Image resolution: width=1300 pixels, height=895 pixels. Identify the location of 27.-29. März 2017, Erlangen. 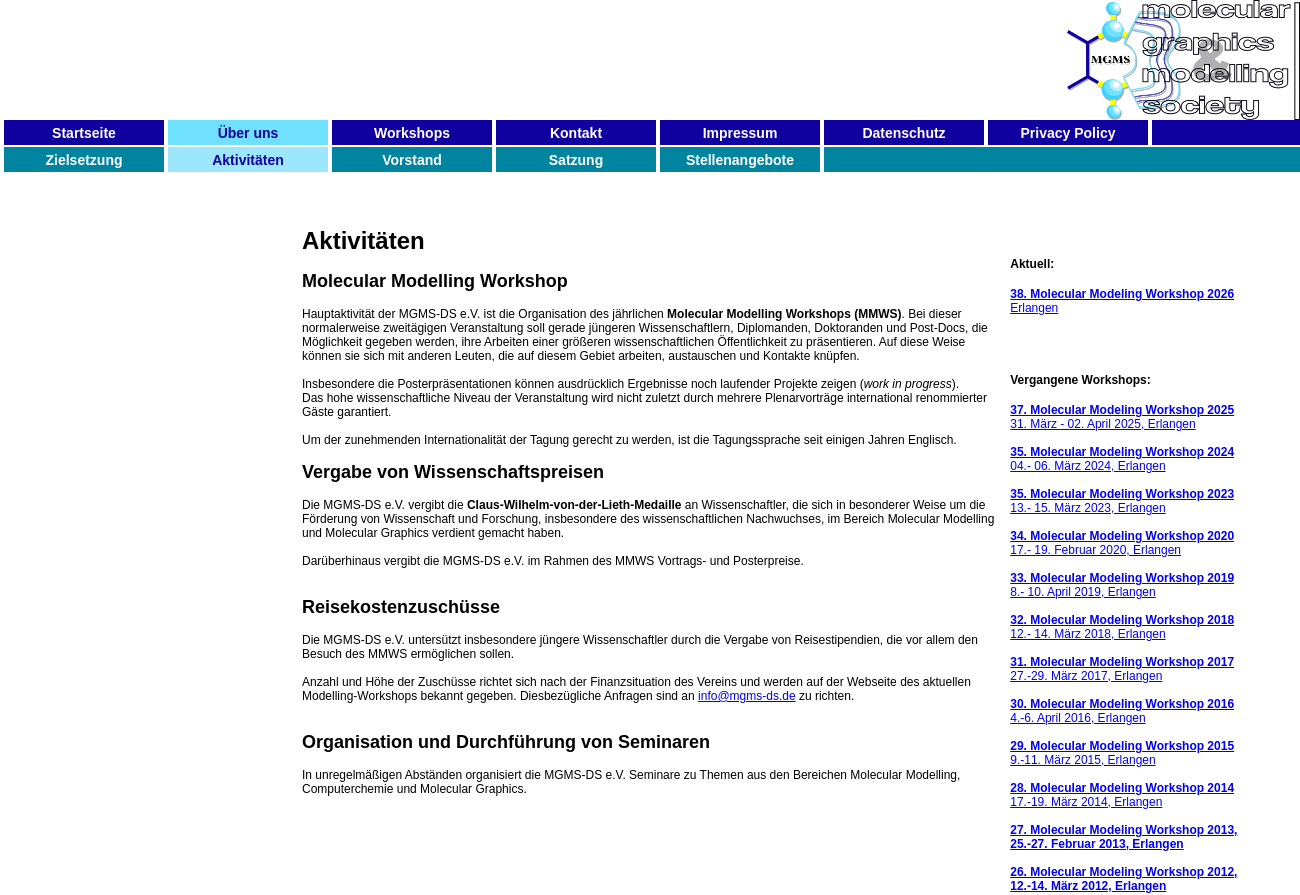
(1122, 669).